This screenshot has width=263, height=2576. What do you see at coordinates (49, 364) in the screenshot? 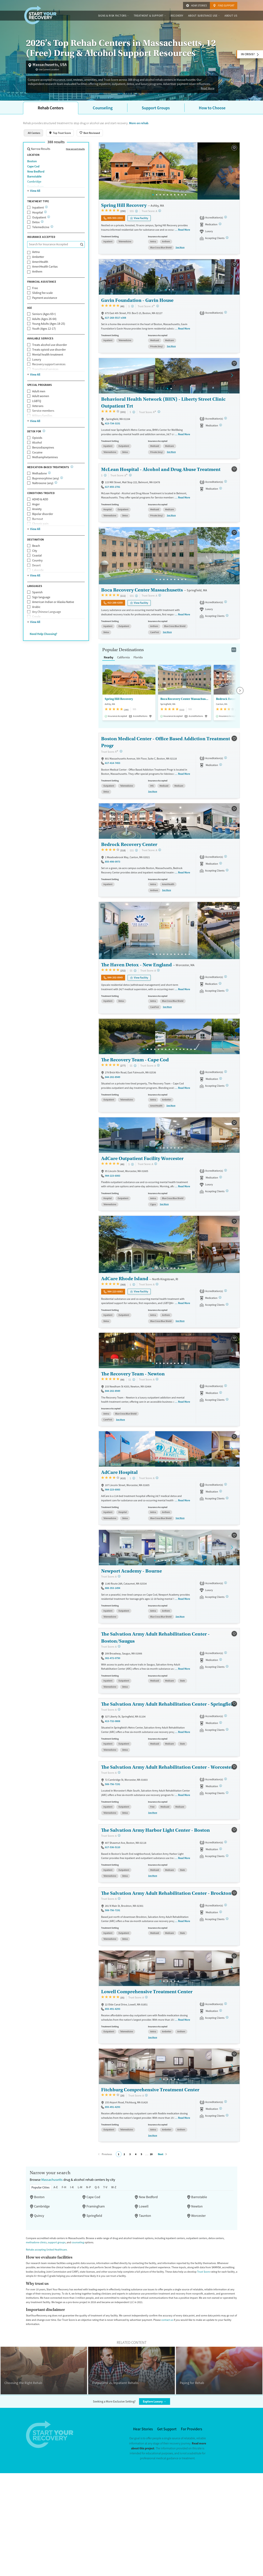
I see `Recovery support services` at bounding box center [49, 364].